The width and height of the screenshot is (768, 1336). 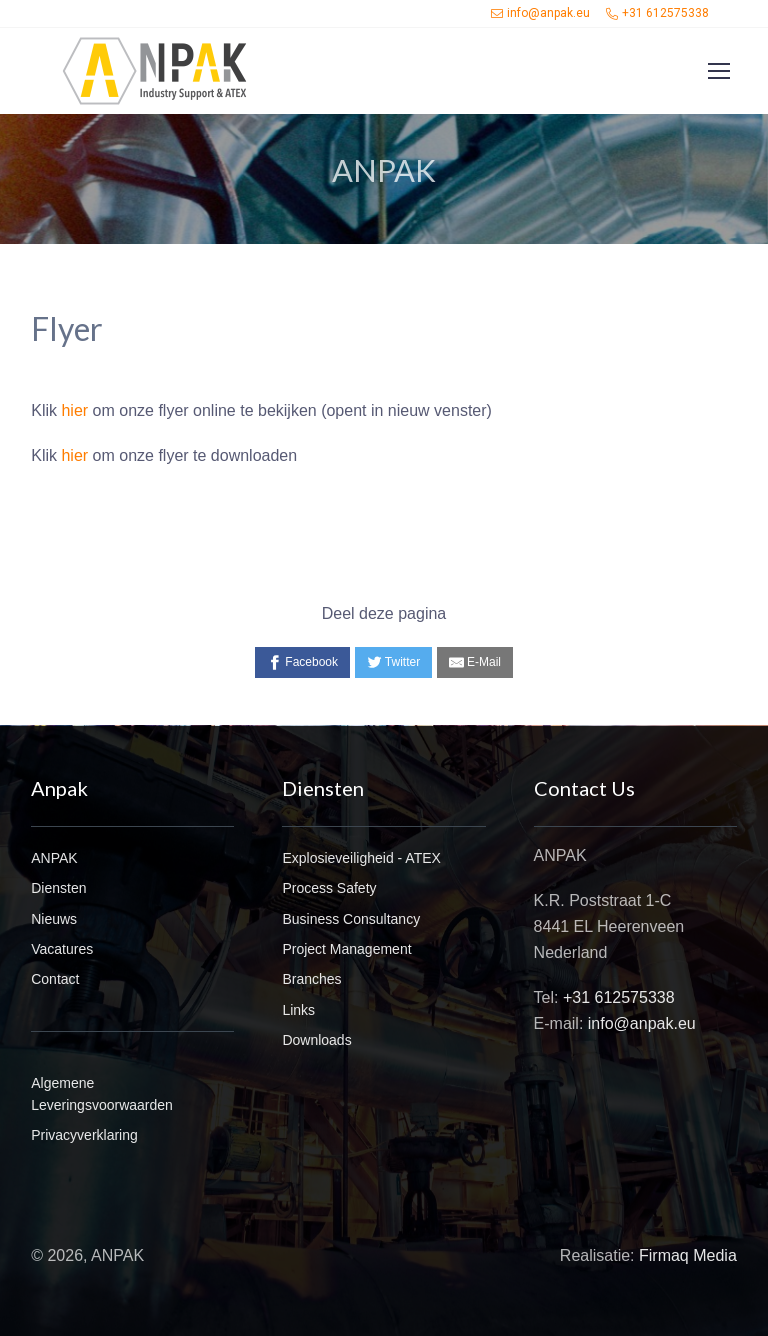 What do you see at coordinates (84, 1135) in the screenshot?
I see `Privacyverklaring` at bounding box center [84, 1135].